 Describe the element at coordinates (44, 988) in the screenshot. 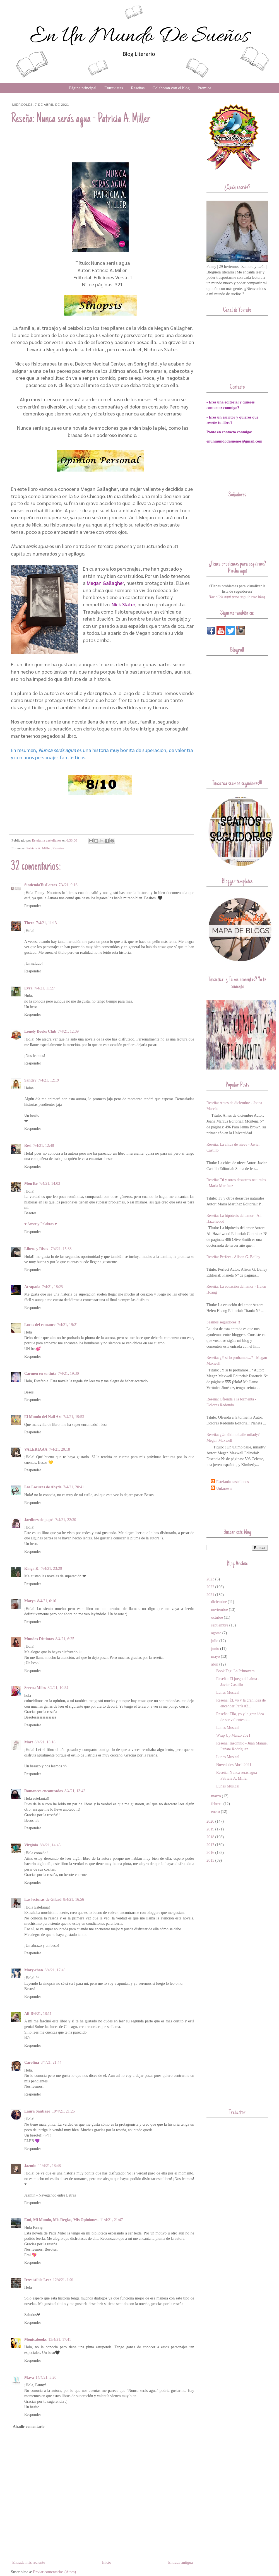

I see `7/4/21, 11:27` at that location.